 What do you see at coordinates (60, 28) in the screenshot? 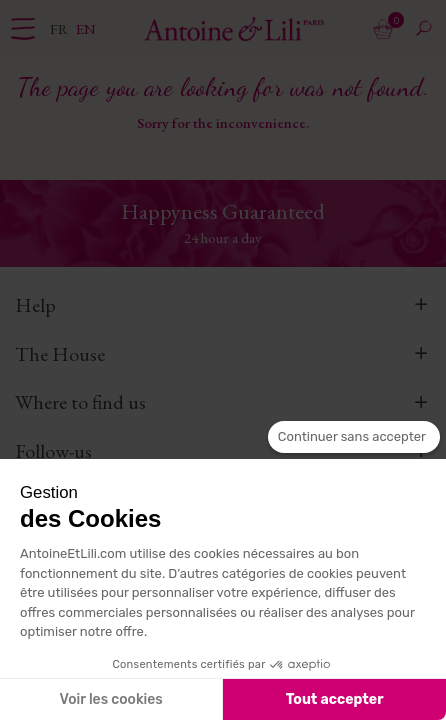
I see `fr` at bounding box center [60, 28].